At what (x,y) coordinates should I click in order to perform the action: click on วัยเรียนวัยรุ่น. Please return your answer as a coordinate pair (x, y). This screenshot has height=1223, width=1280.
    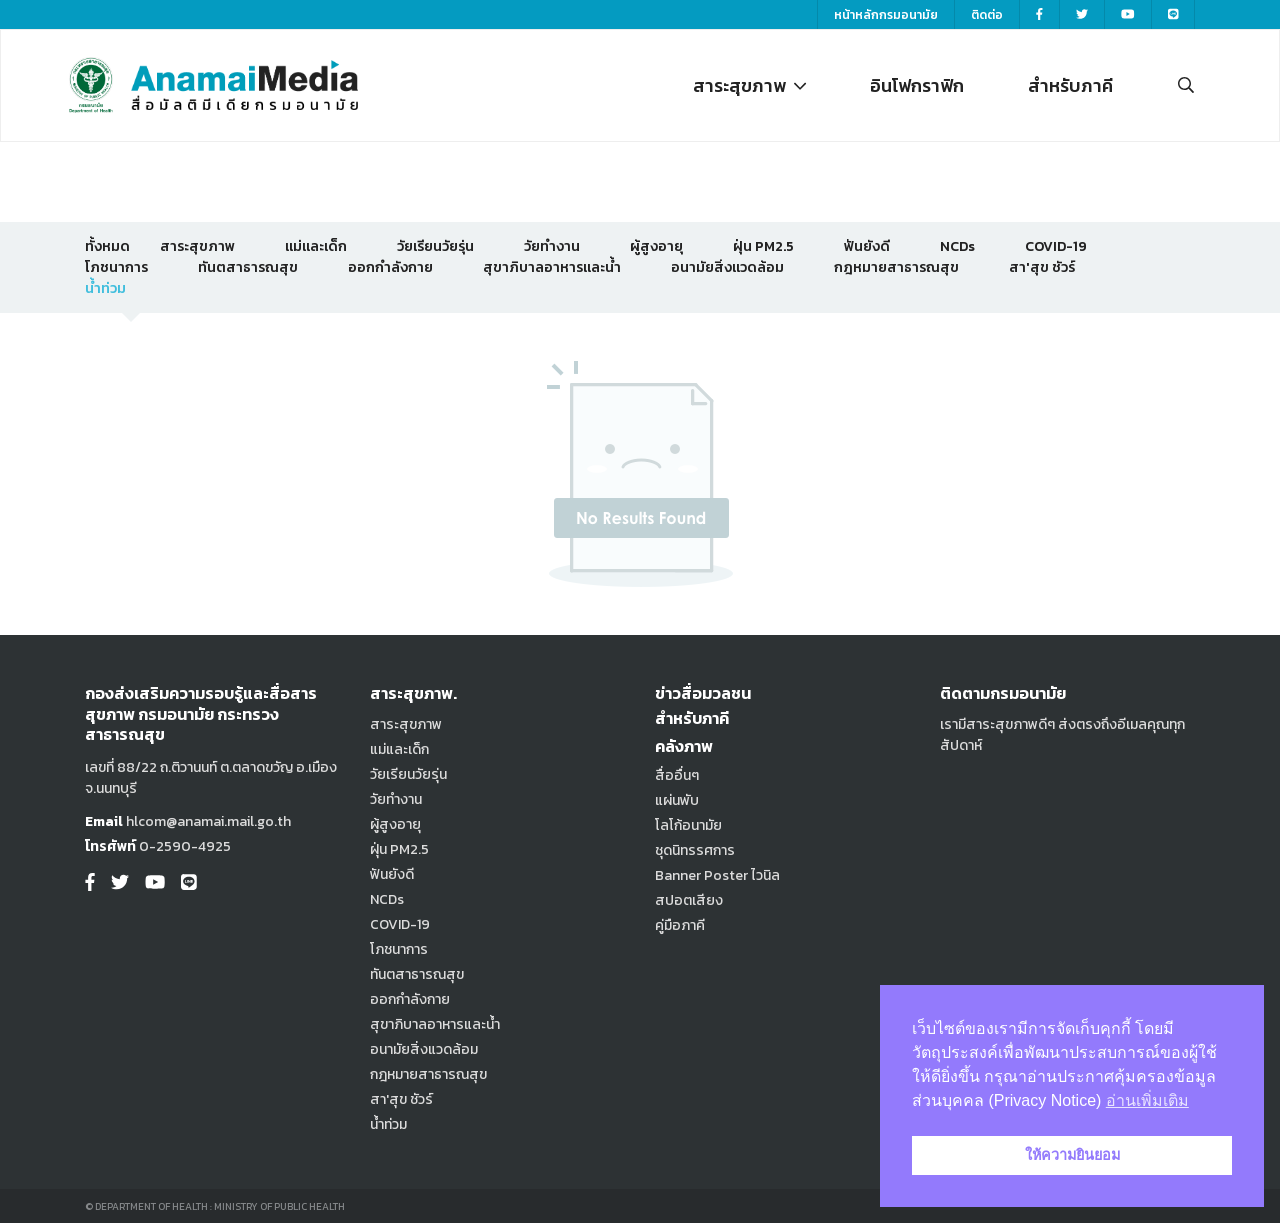
    Looking at the image, I should click on (435, 246).